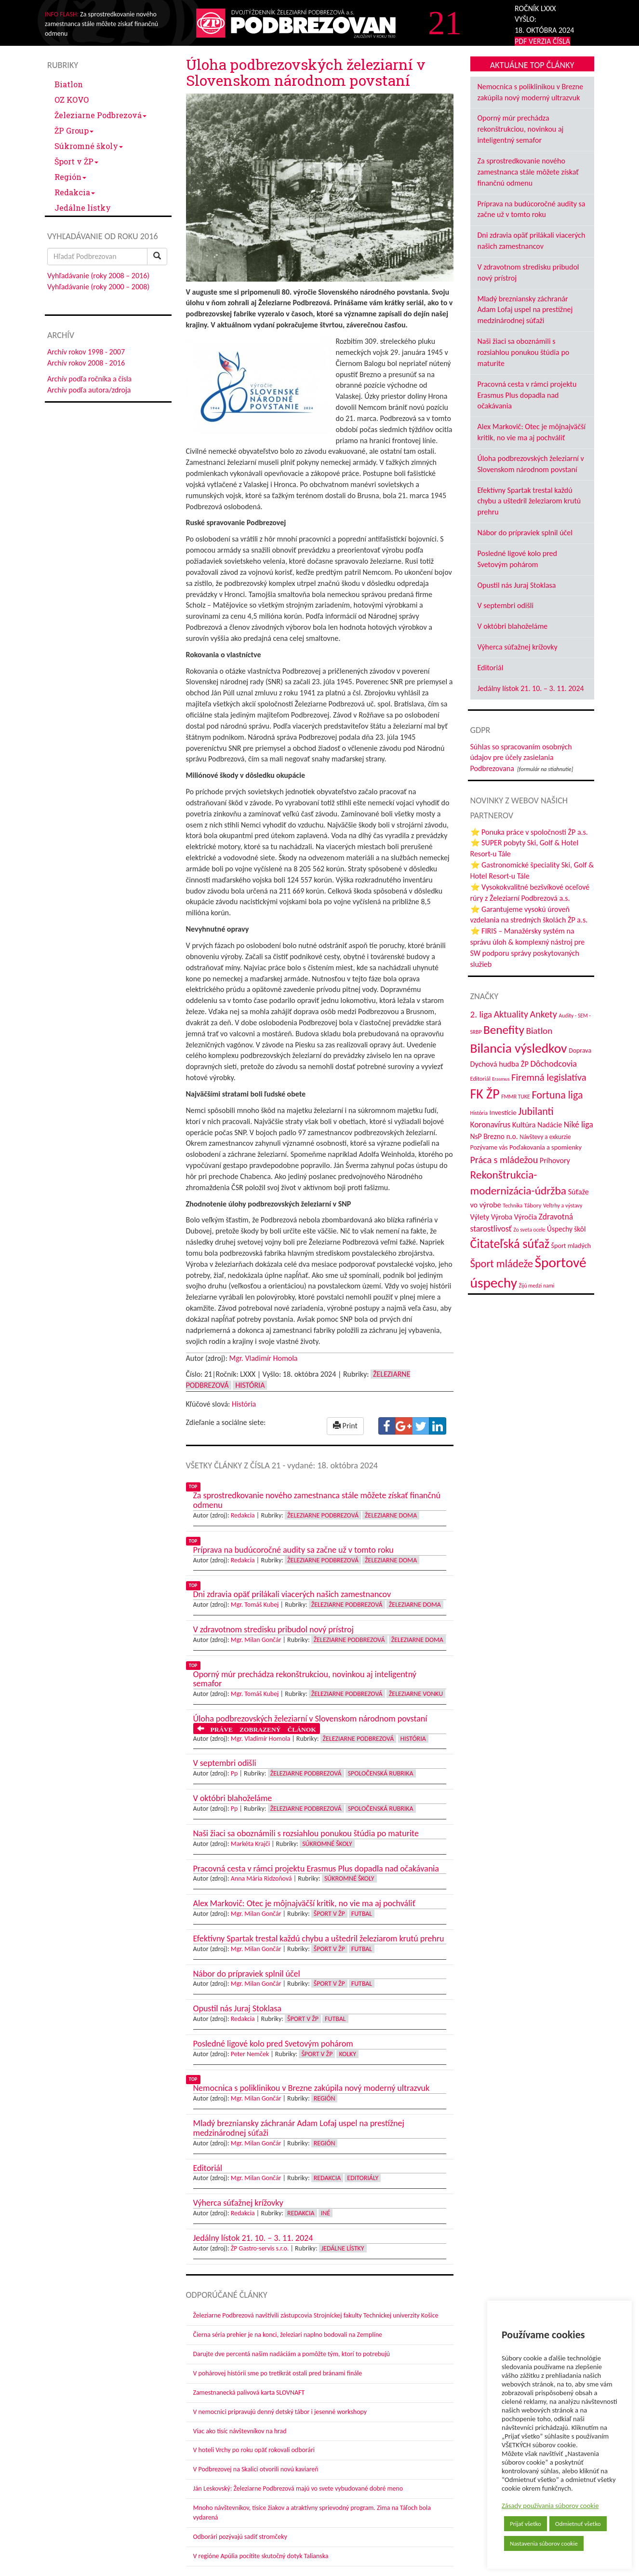 This screenshot has height=2576, width=639. What do you see at coordinates (502, 1216) in the screenshot?
I see `Výroba [Výroba (53 položiek)]` at bounding box center [502, 1216].